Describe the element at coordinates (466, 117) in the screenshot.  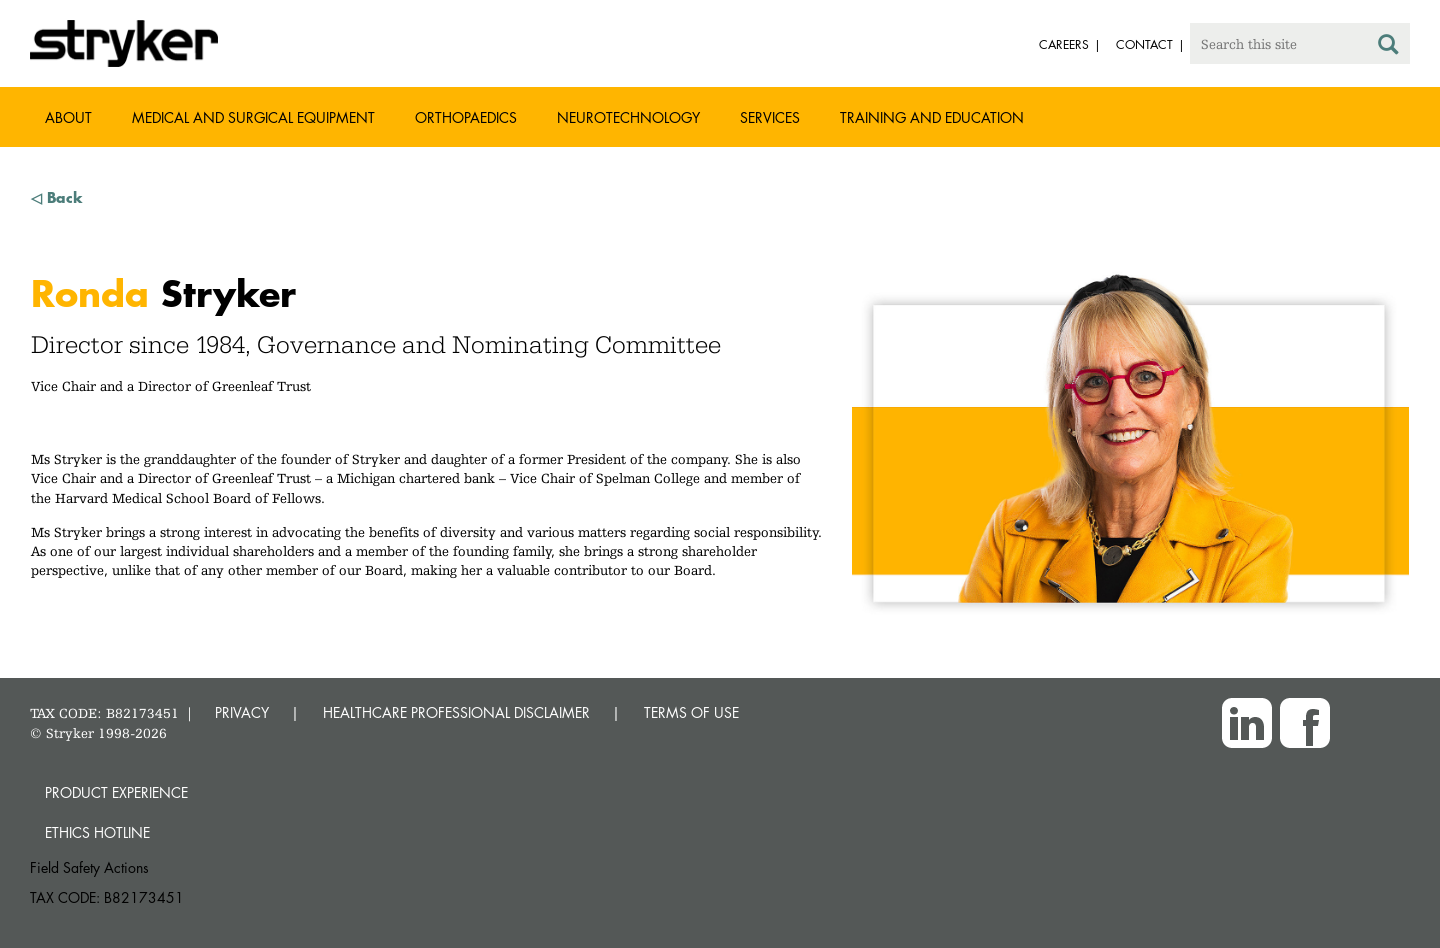
I see `Orthopaedics` at that location.